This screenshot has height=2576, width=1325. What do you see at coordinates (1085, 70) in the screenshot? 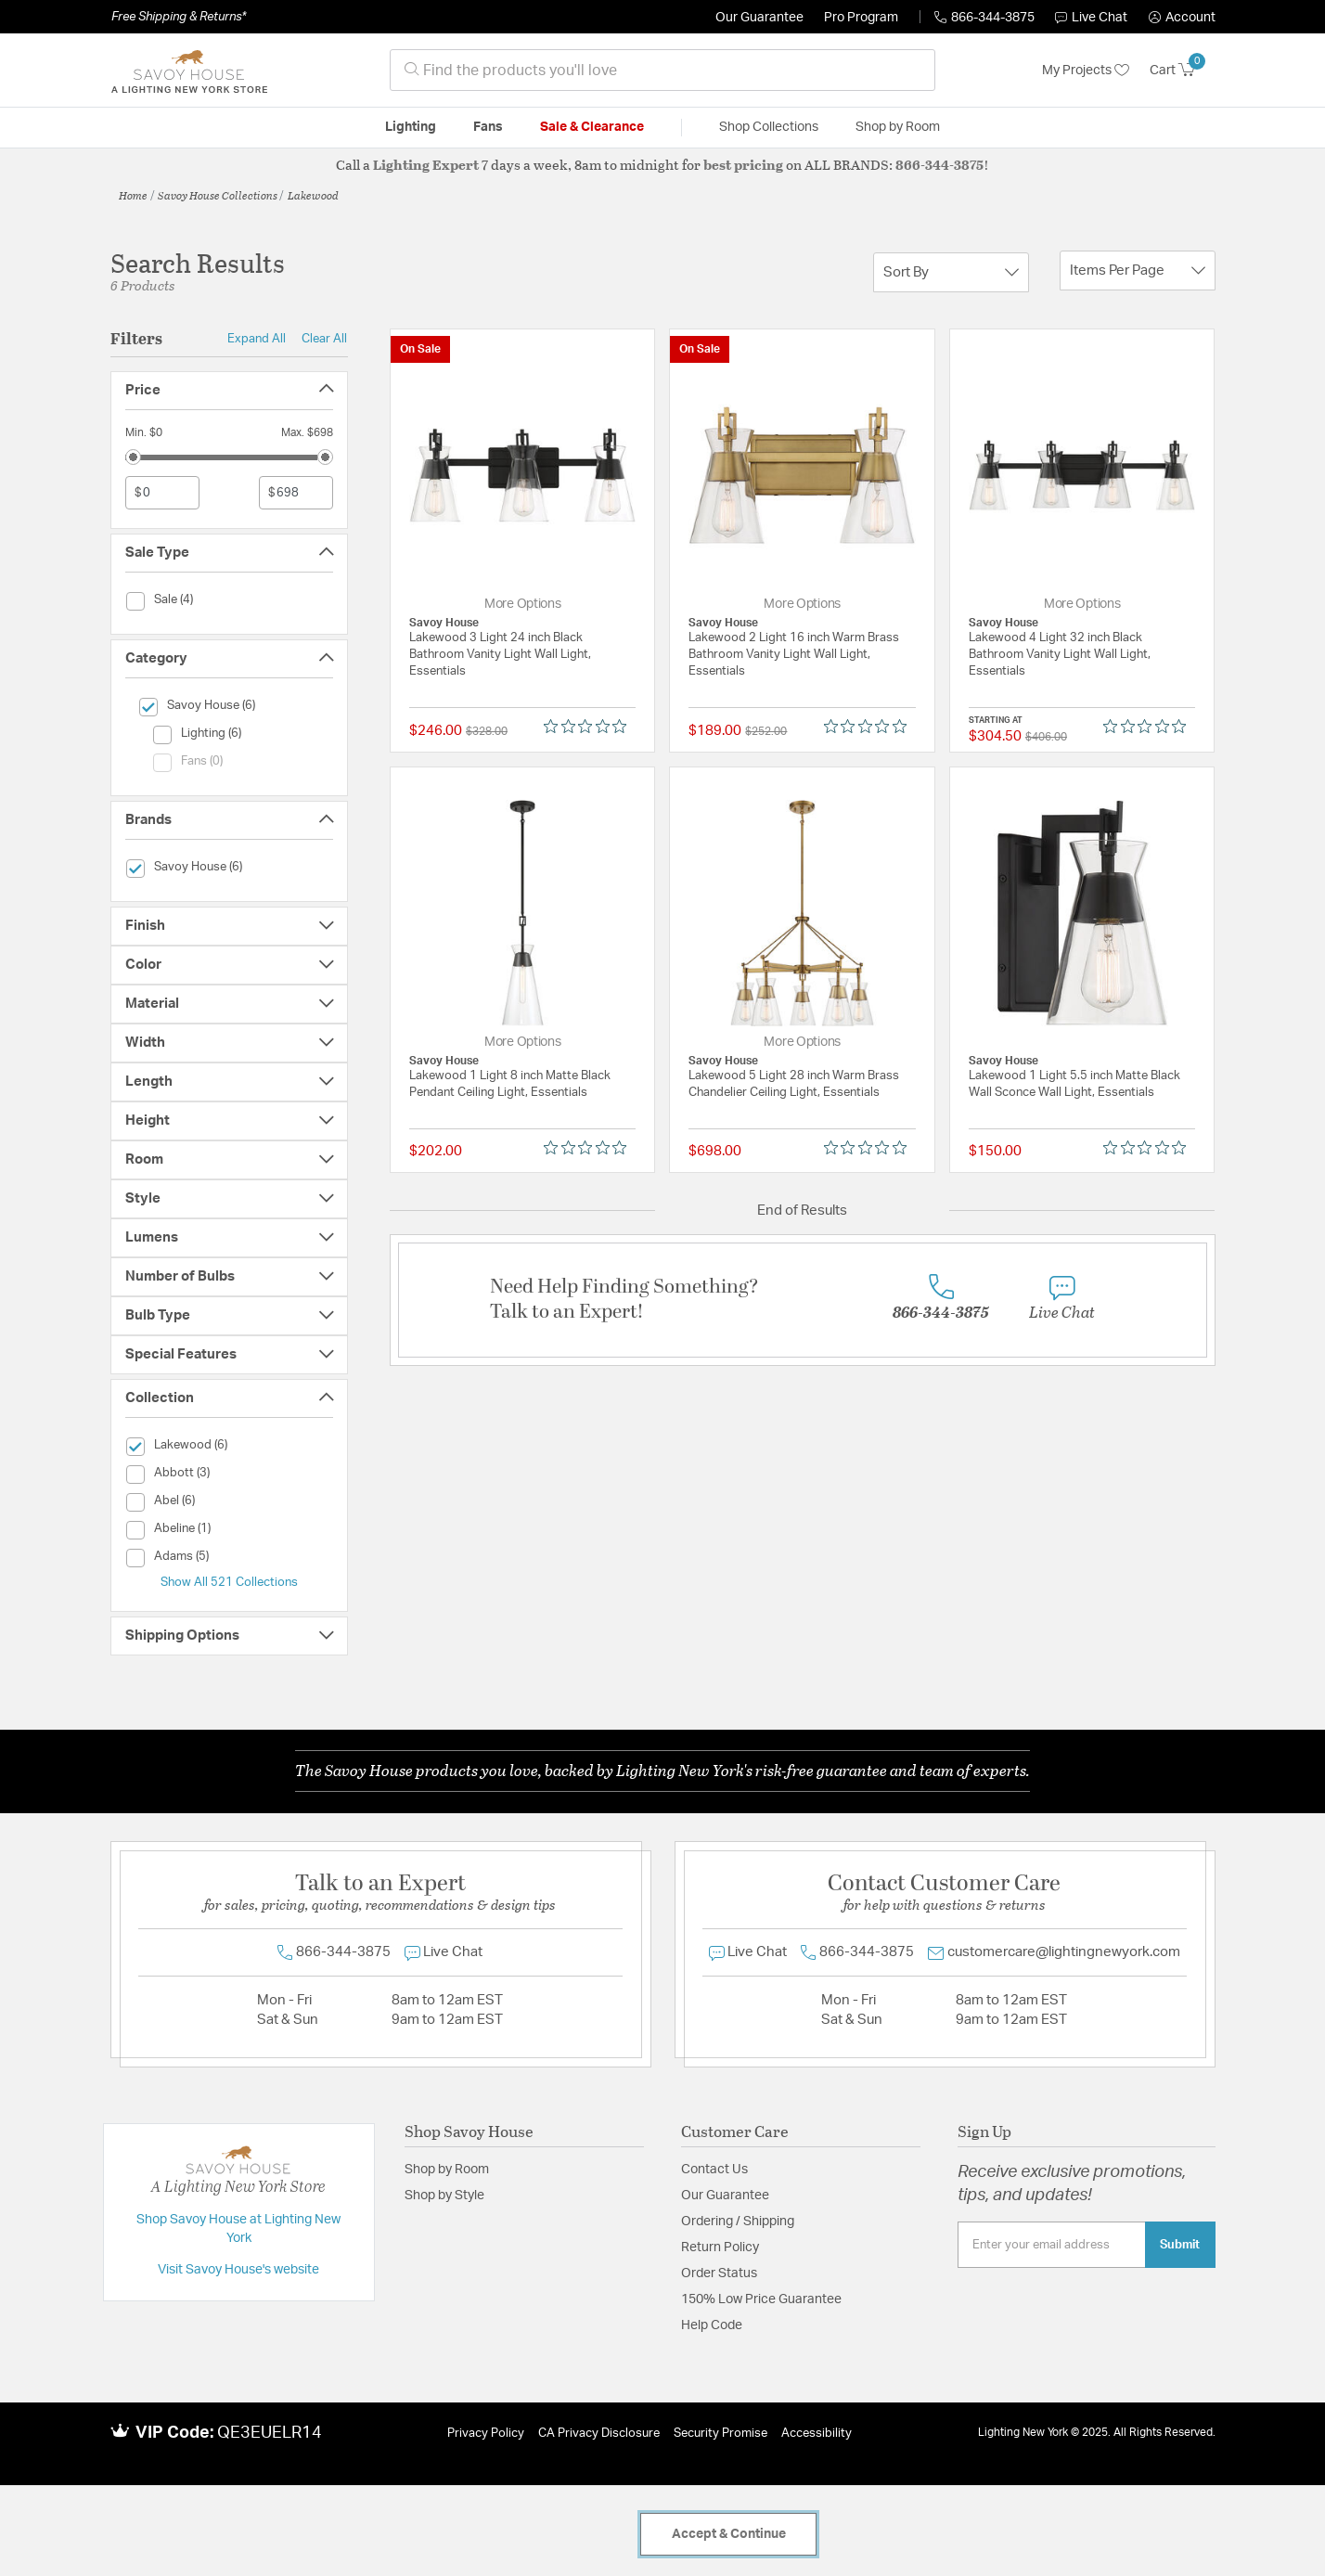
I see `My Projects` at bounding box center [1085, 70].